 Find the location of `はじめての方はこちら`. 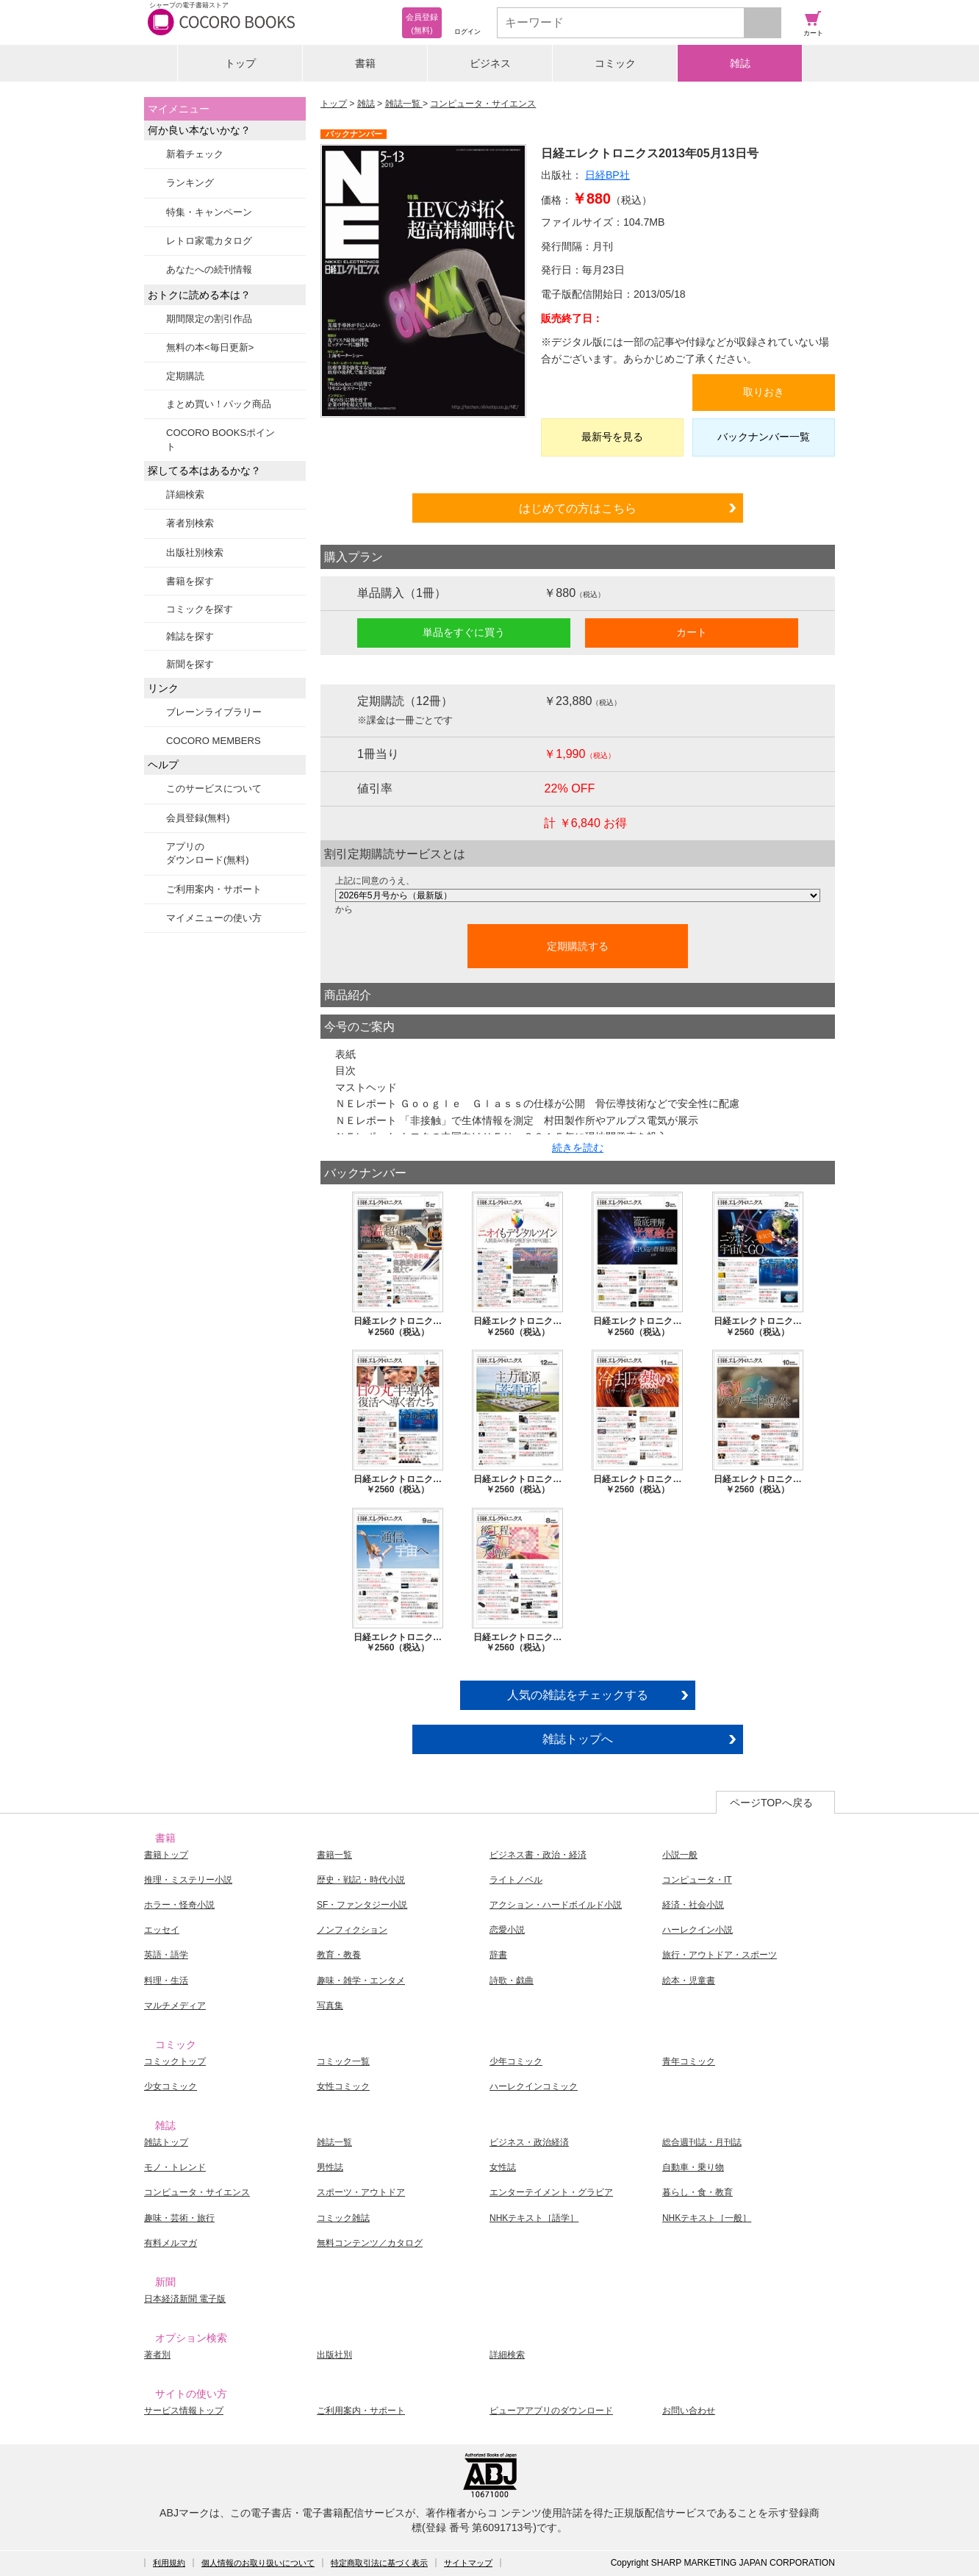

はじめての方はこちら is located at coordinates (577, 508).